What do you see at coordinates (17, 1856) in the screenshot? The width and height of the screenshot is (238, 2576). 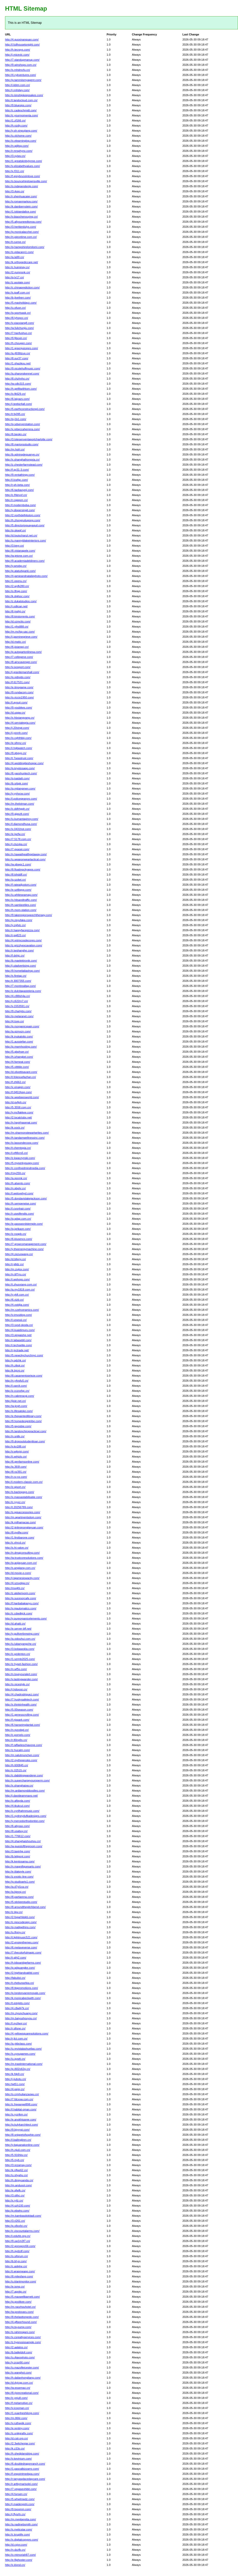 I see `http://b.letipont.com/` at bounding box center [17, 1856].